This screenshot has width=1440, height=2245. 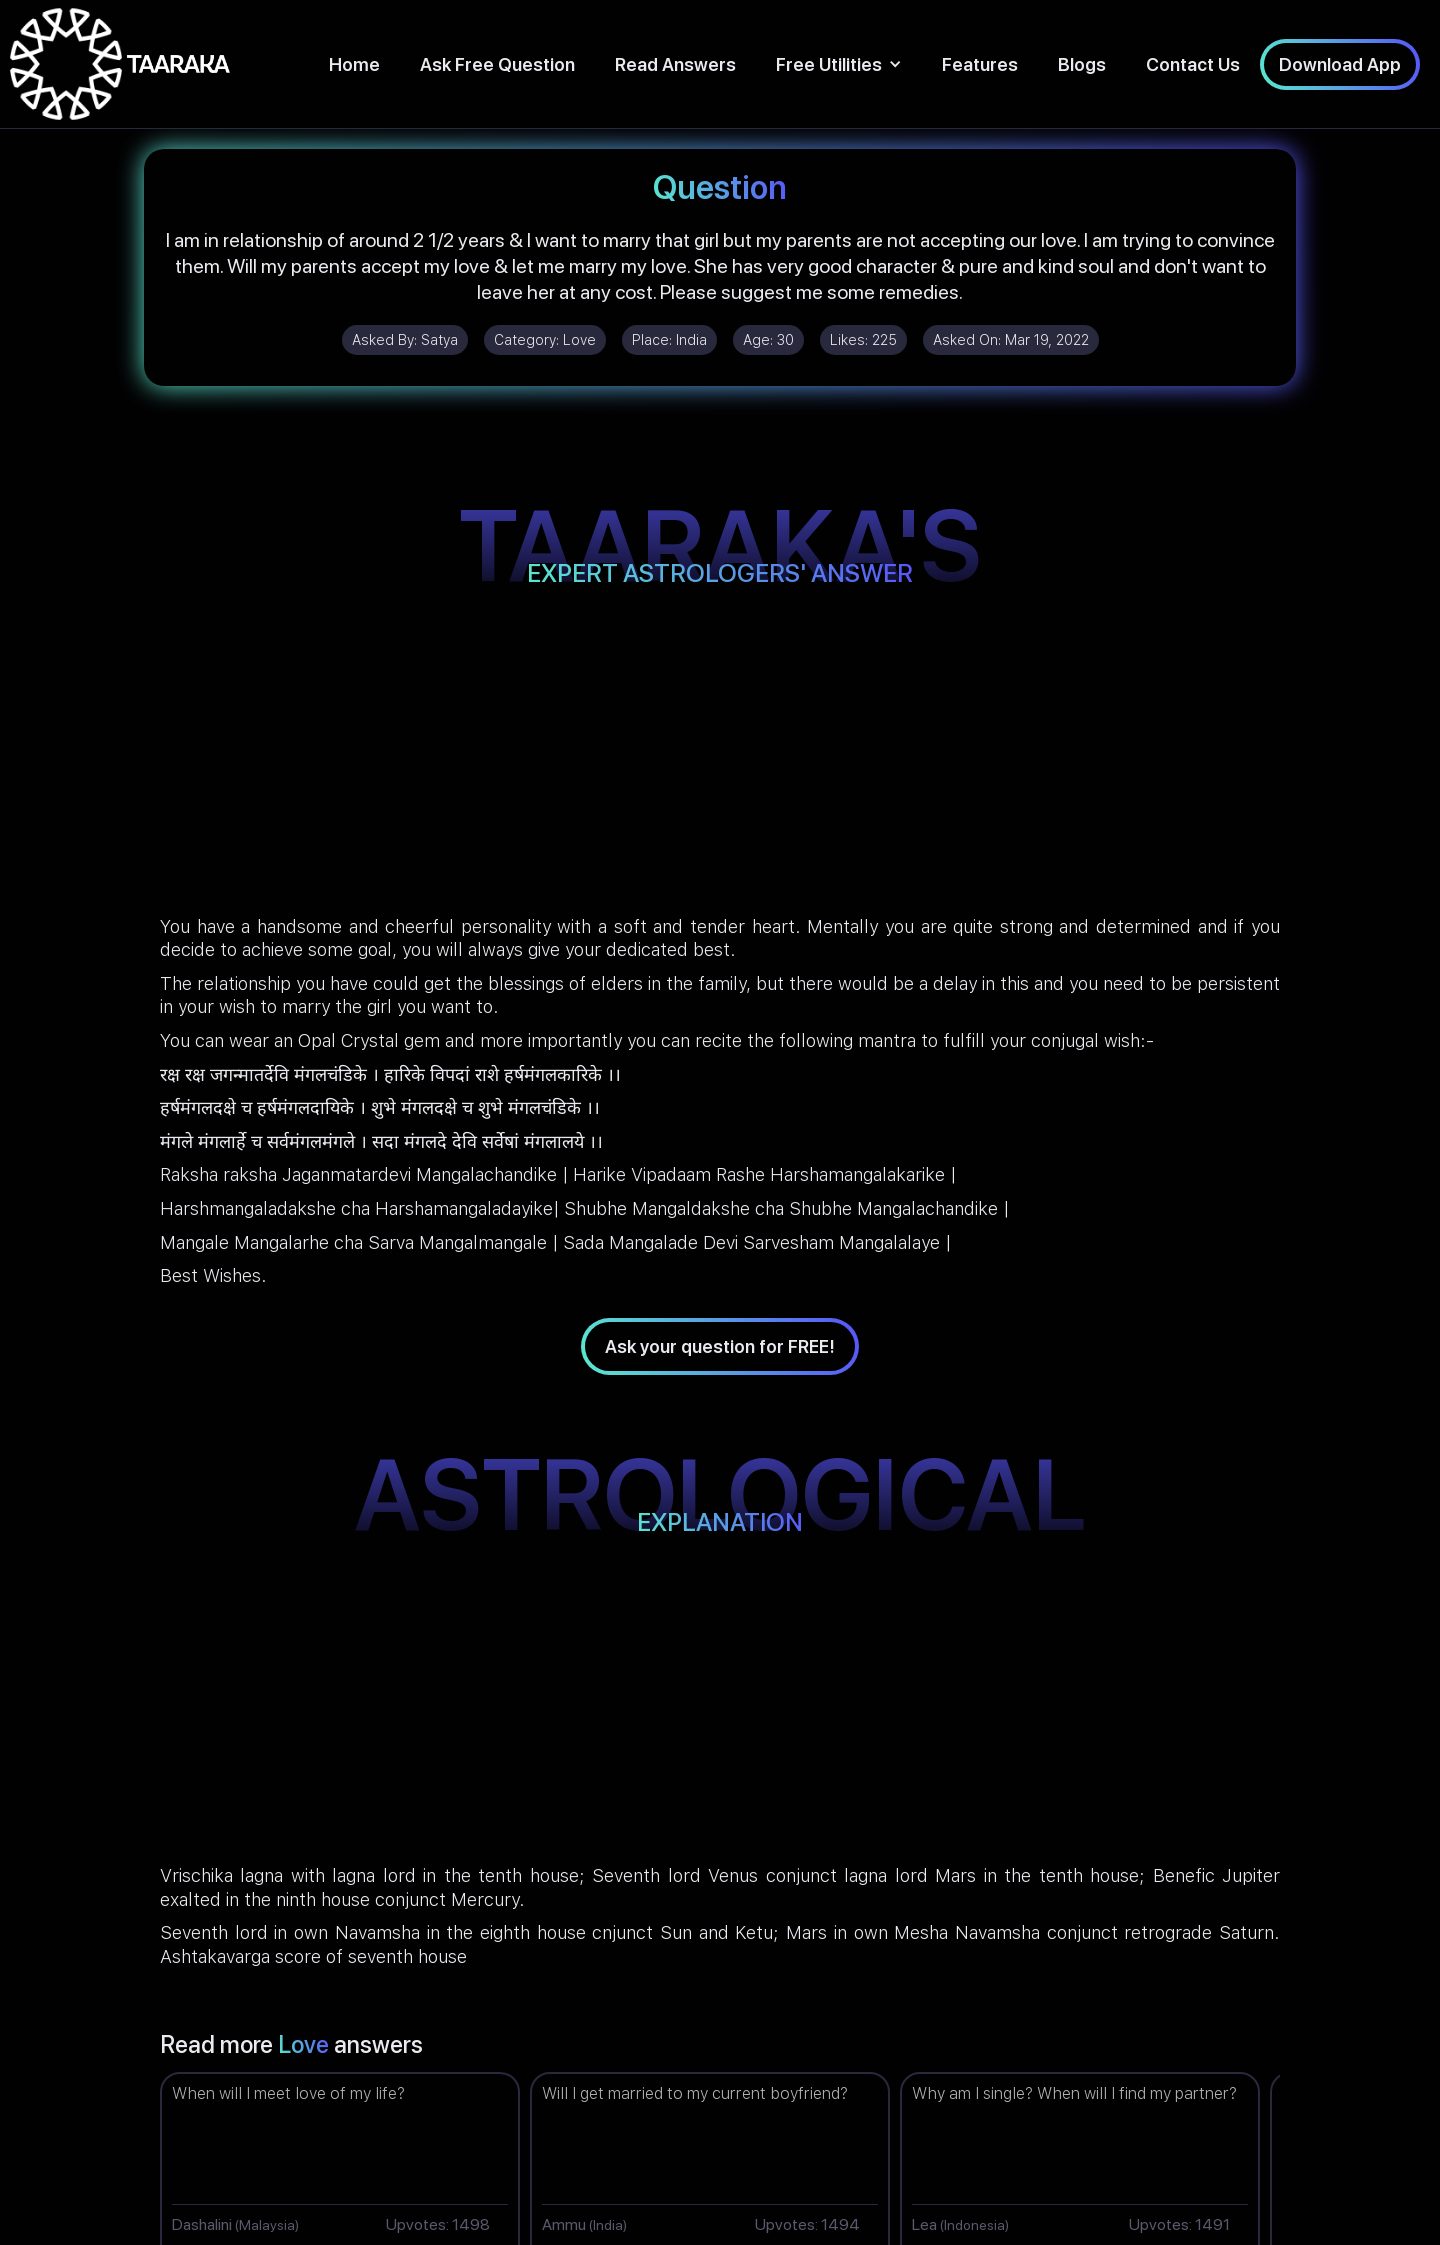 I want to click on Blogs, so click(x=1082, y=64).